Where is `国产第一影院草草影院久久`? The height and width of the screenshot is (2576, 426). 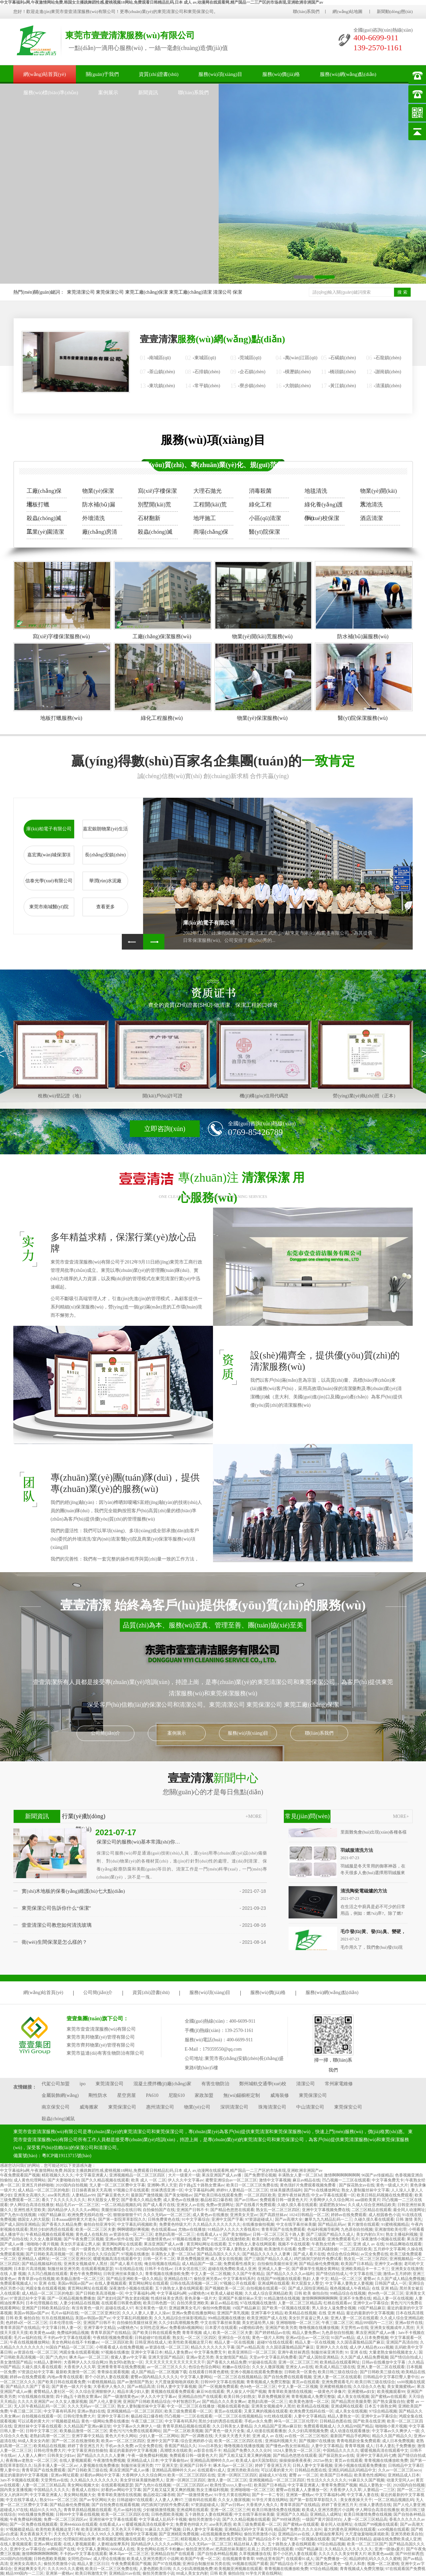
国产第一影院草草影院久久 is located at coordinates (122, 2219).